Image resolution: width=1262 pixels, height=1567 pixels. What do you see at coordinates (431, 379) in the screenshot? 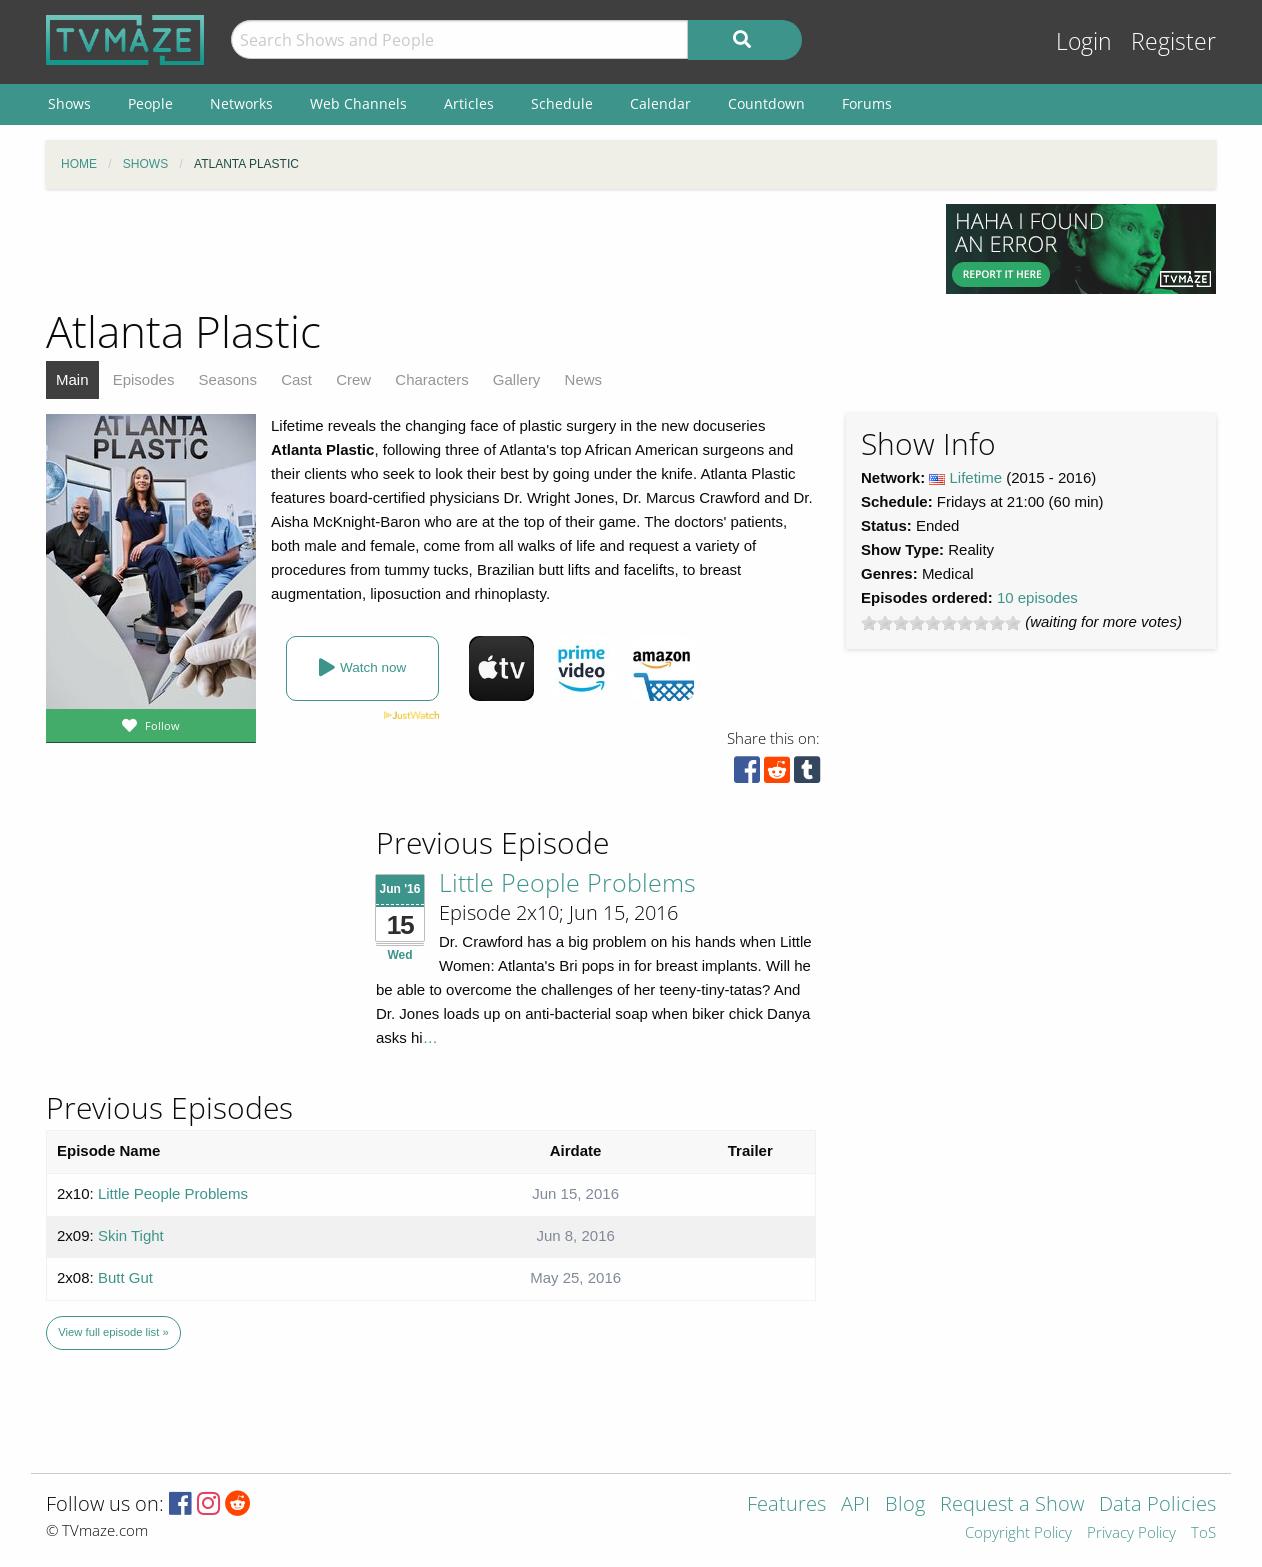
I see `Characters` at bounding box center [431, 379].